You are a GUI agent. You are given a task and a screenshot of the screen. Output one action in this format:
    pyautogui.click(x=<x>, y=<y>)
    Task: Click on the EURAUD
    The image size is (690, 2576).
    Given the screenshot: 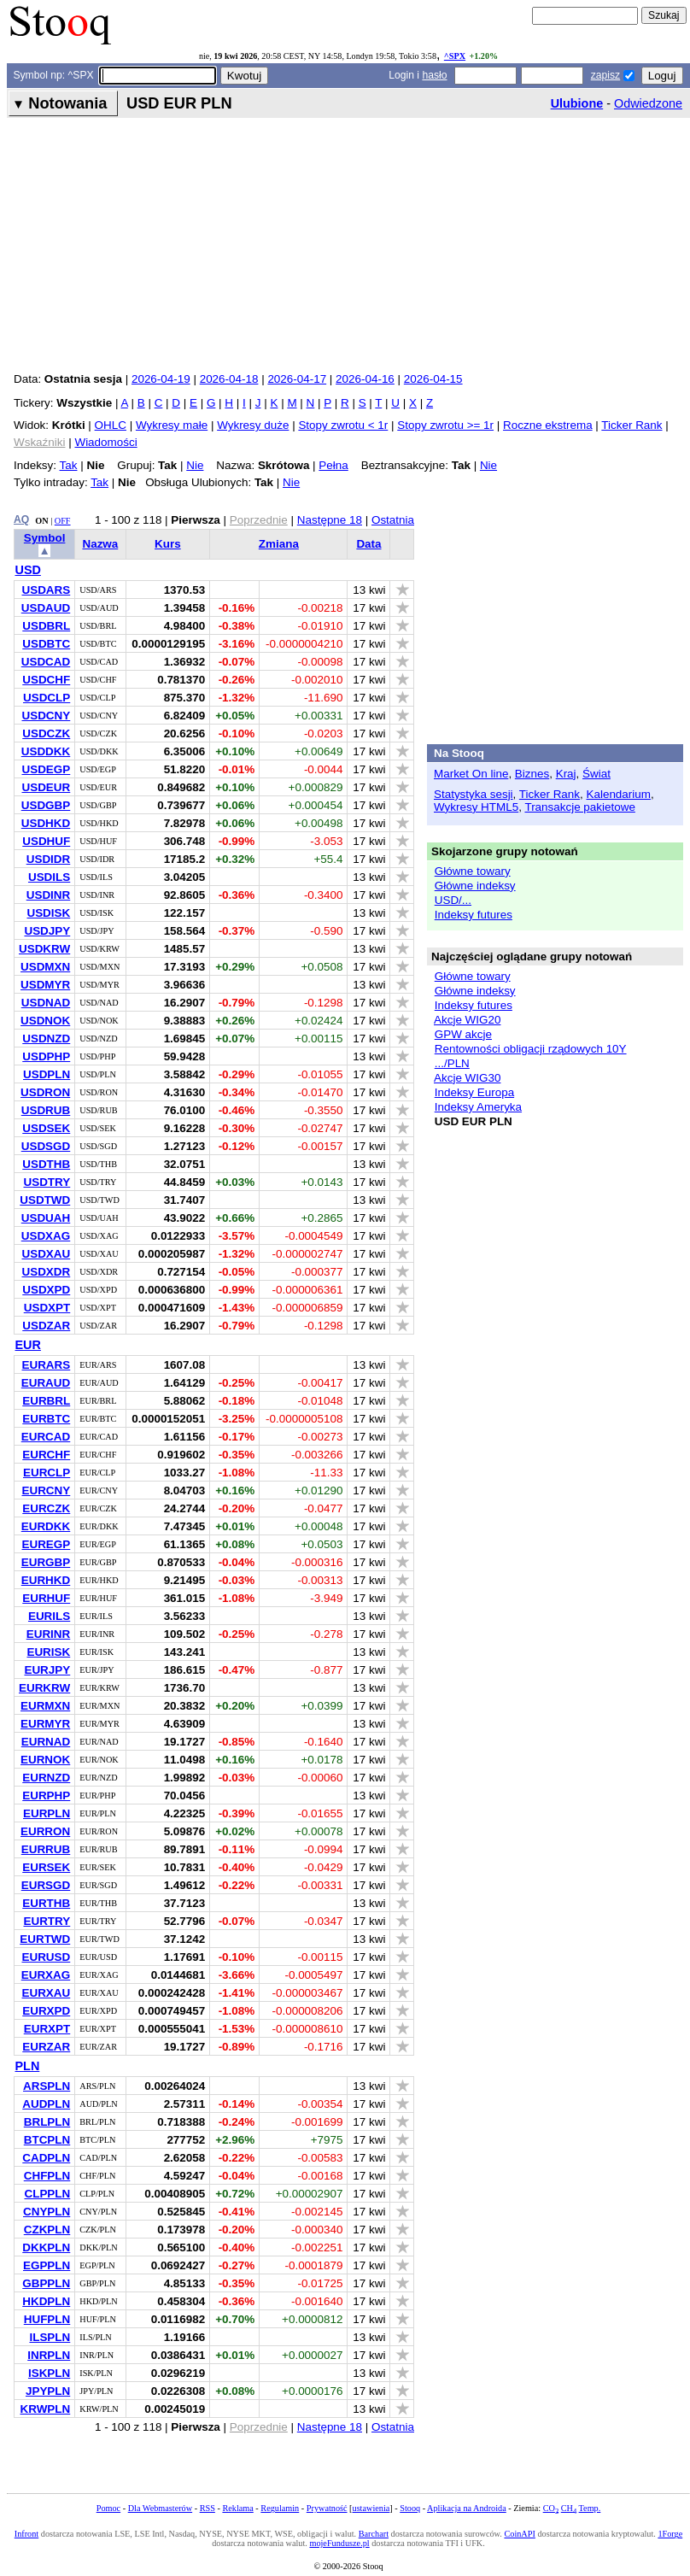 What is the action you would take?
    pyautogui.click(x=45, y=1382)
    